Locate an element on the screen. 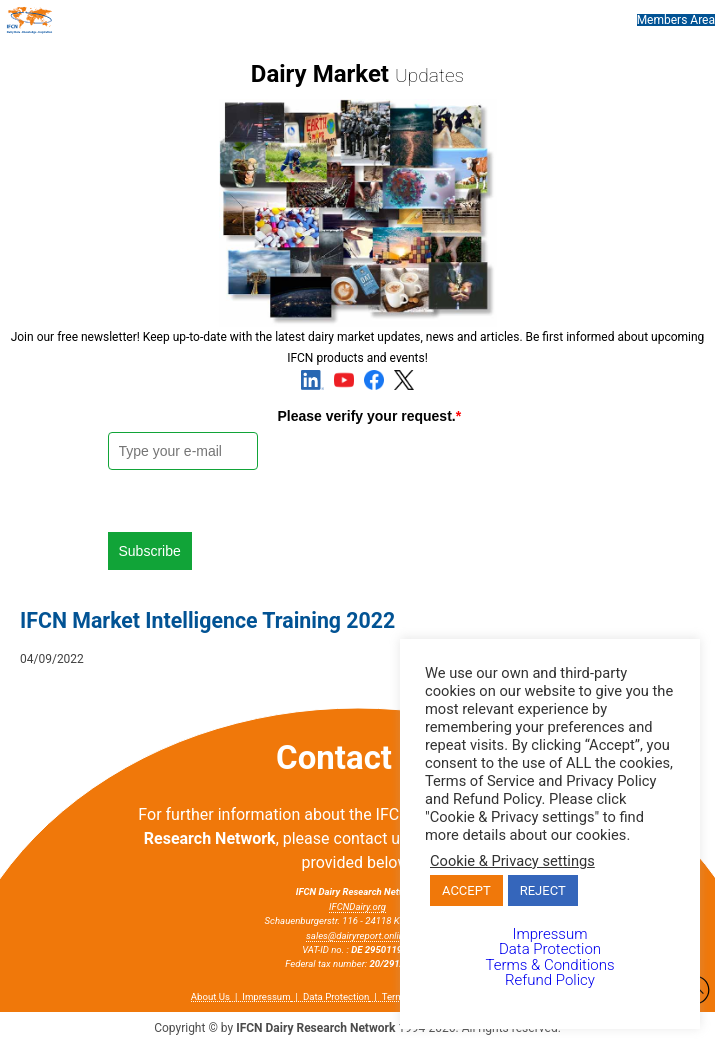 The height and width of the screenshot is (1044, 715). Refund Policy is located at coordinates (550, 980).